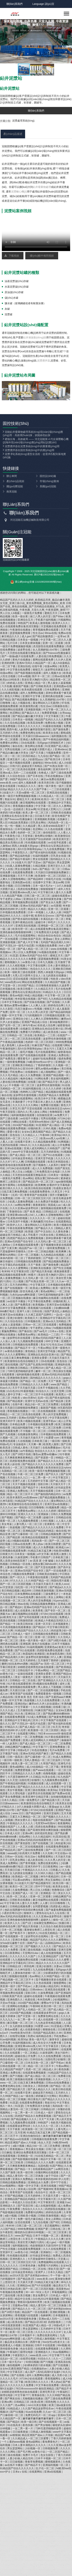 The height and width of the screenshot is (2576, 72). What do you see at coordinates (14, 511) in the screenshot?
I see `國(guó)際冠能` at bounding box center [14, 511].